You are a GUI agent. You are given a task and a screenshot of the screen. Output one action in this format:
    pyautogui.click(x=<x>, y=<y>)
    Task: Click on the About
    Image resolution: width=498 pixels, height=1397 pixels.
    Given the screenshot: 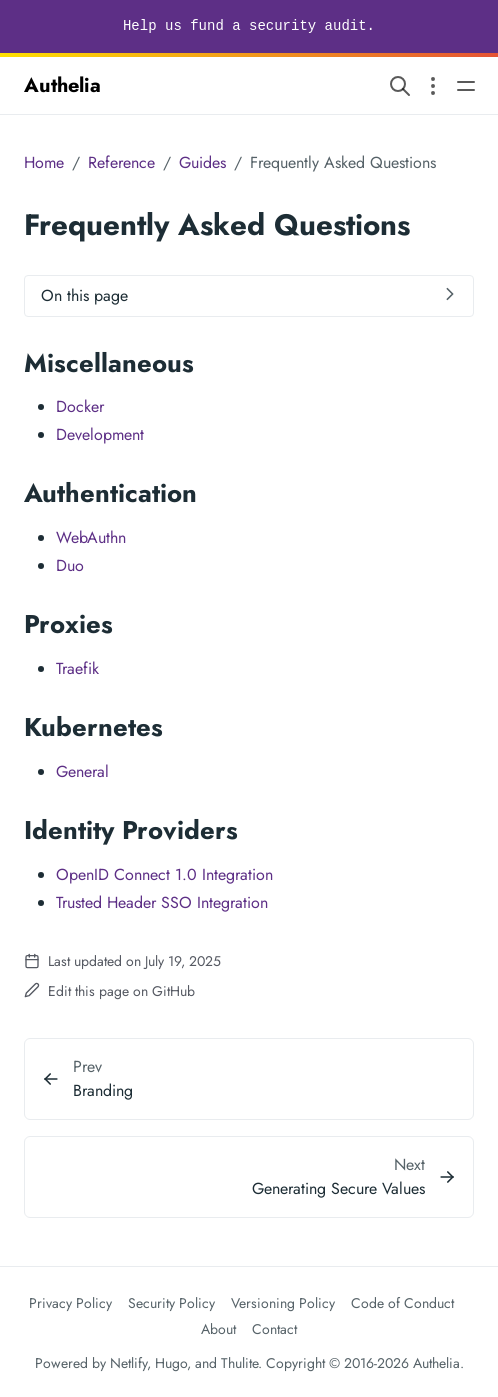 What is the action you would take?
    pyautogui.click(x=218, y=1329)
    